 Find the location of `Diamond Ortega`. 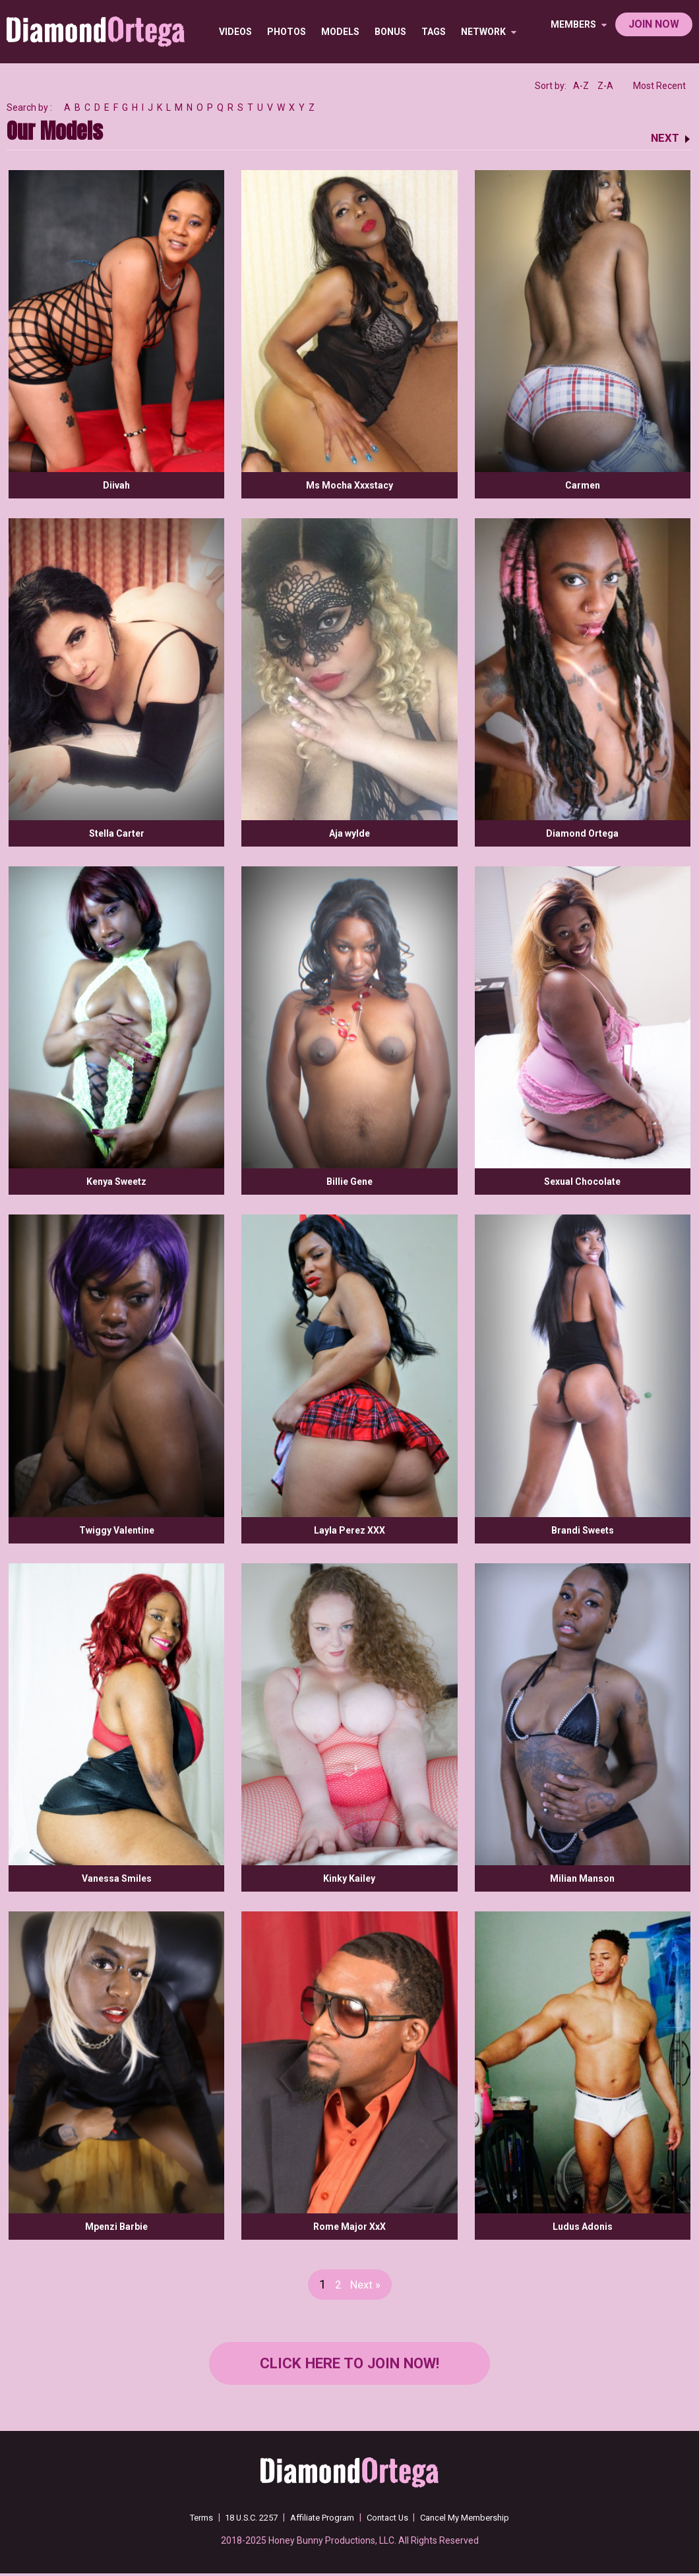

Diamond Ortega is located at coordinates (582, 833).